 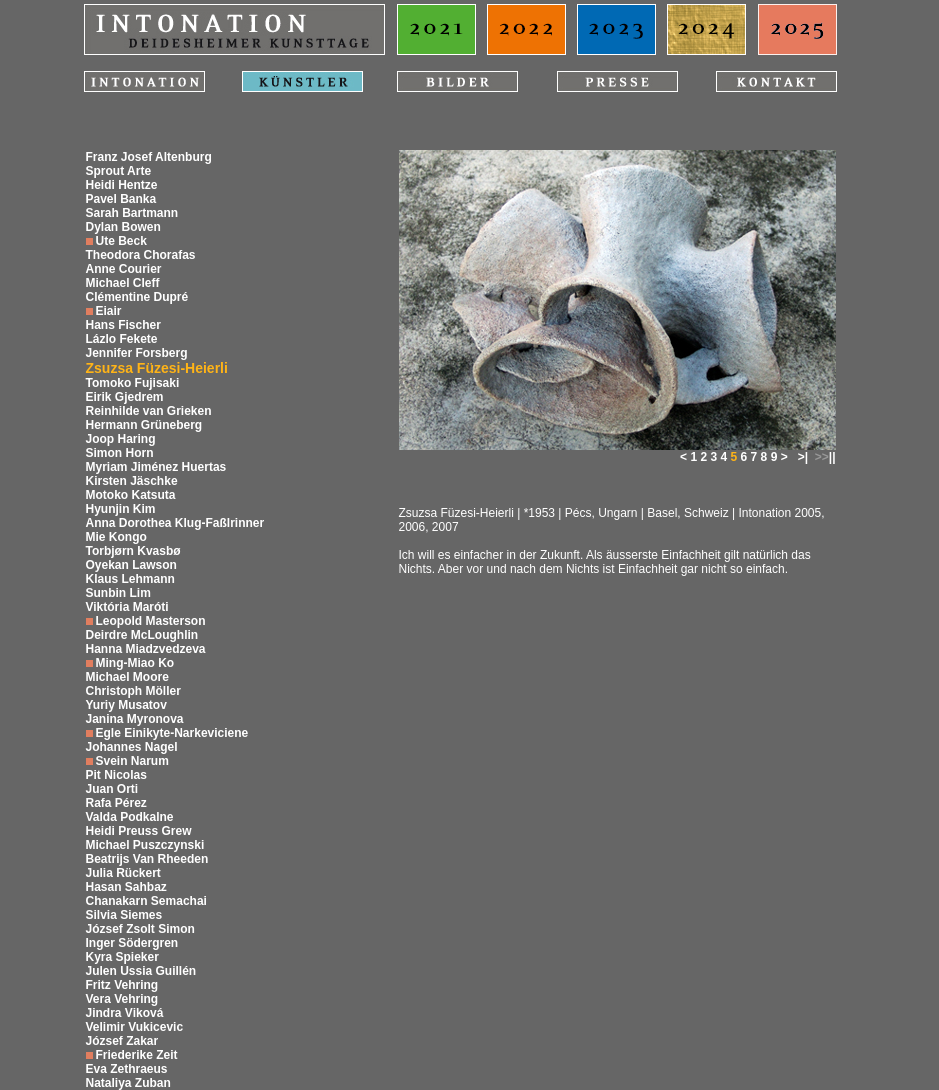 What do you see at coordinates (156, 467) in the screenshot?
I see `Myriam Jiménez Huertas` at bounding box center [156, 467].